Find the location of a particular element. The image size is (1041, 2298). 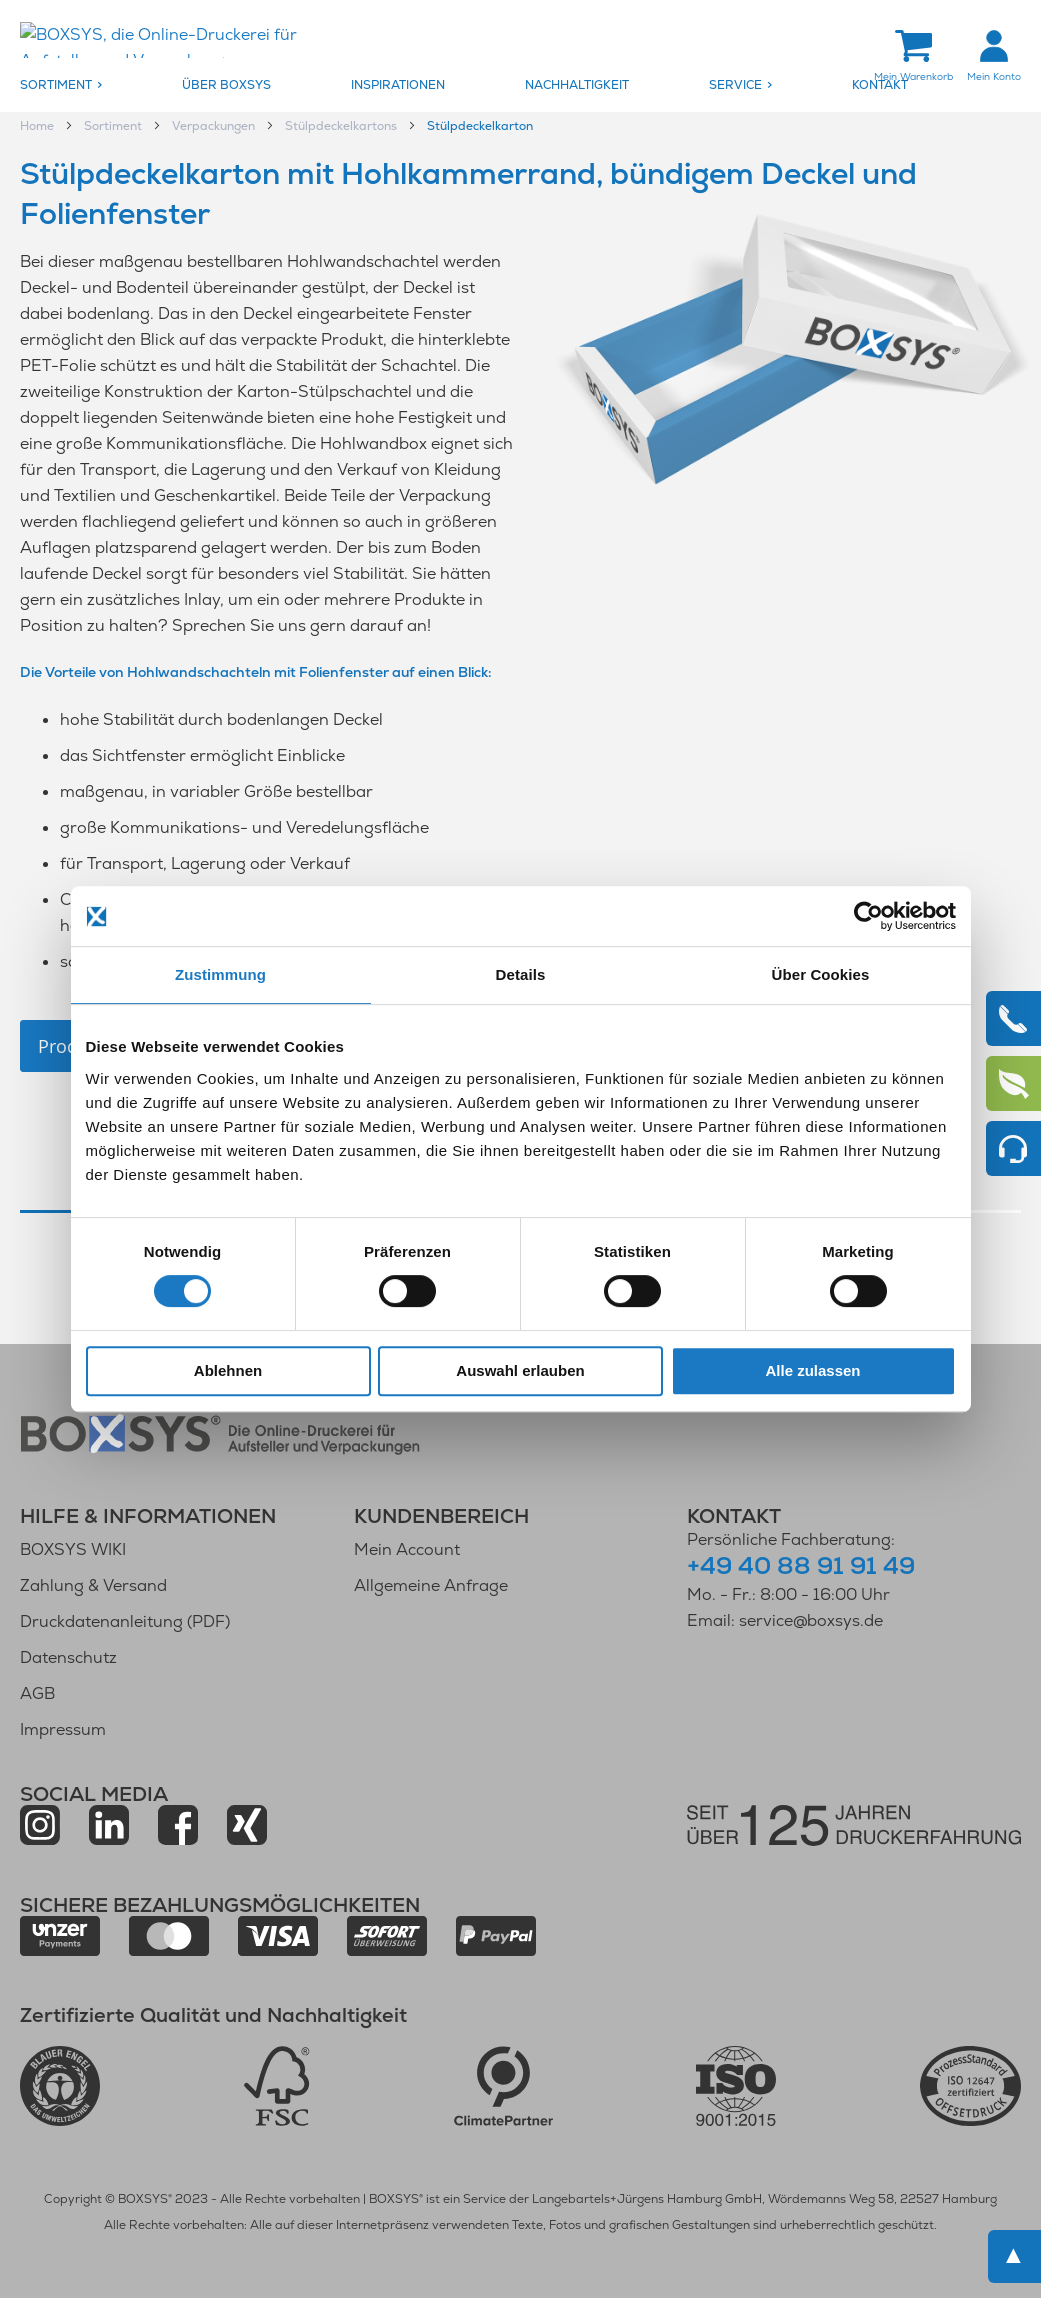

Über Cookies [tab] is located at coordinates (821, 974).